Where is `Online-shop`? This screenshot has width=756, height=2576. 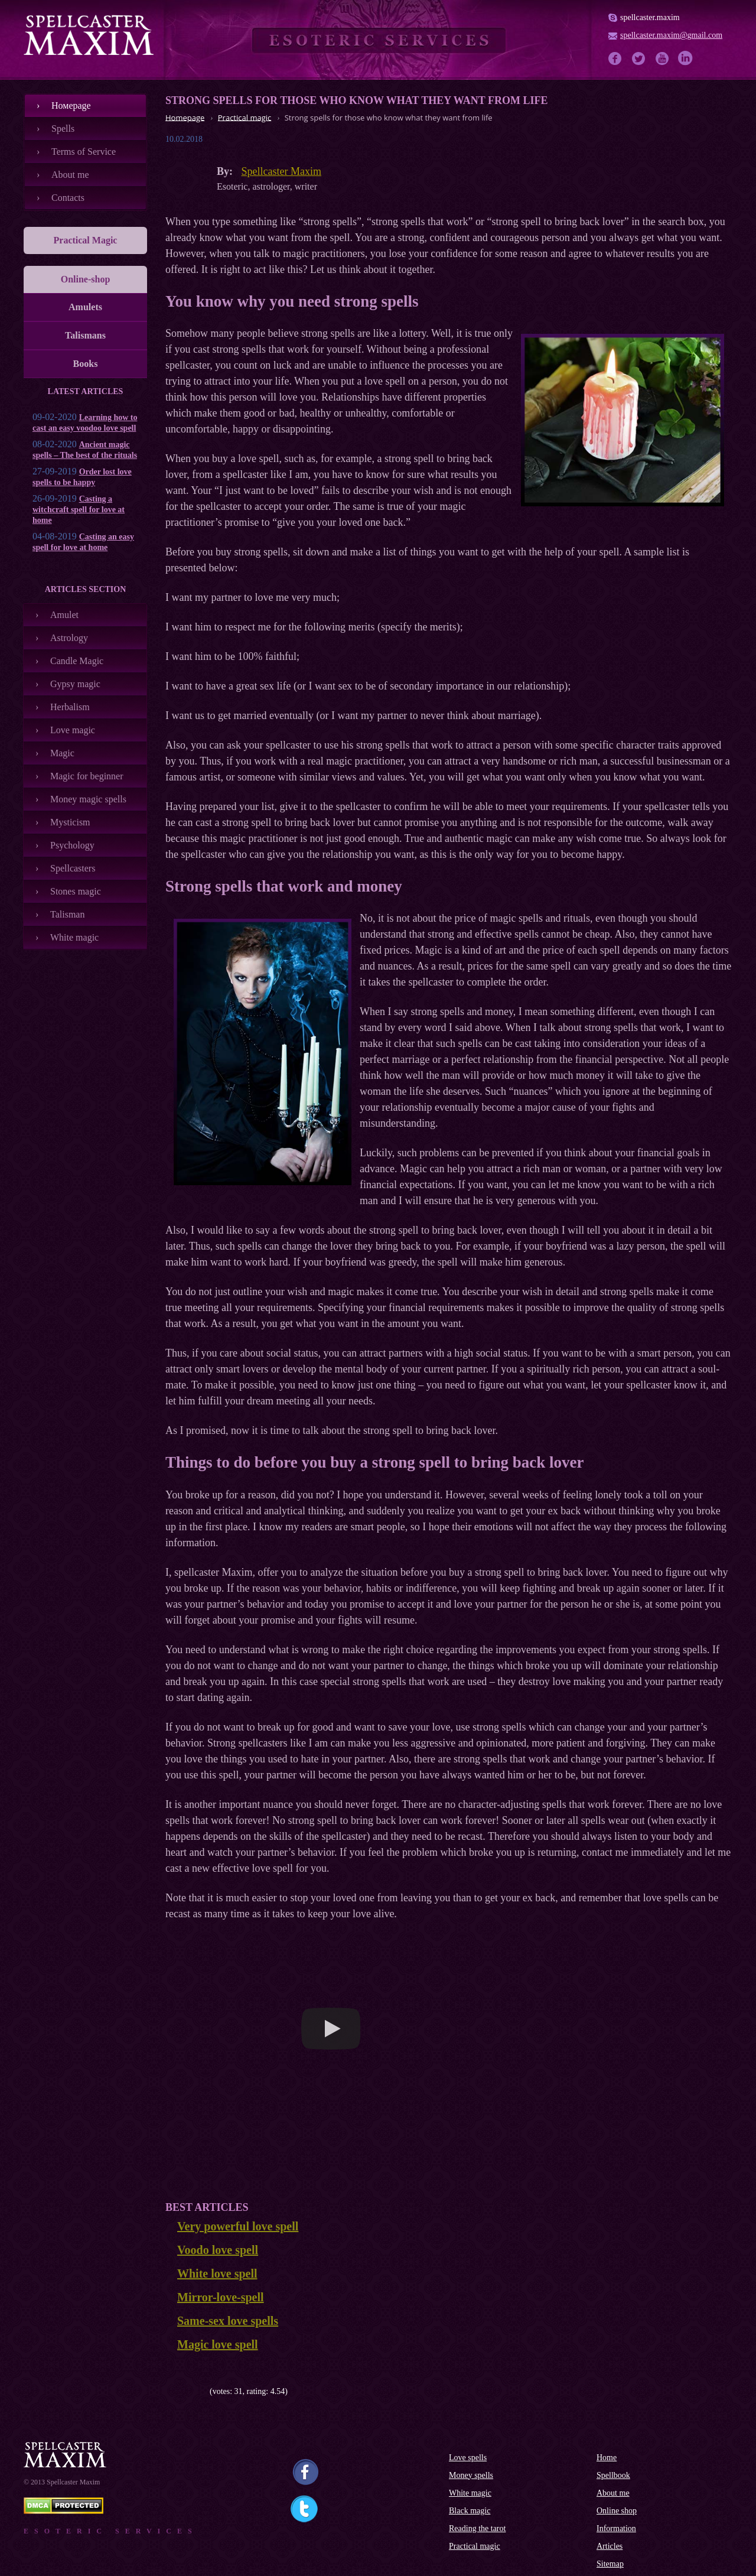 Online-shop is located at coordinates (85, 279).